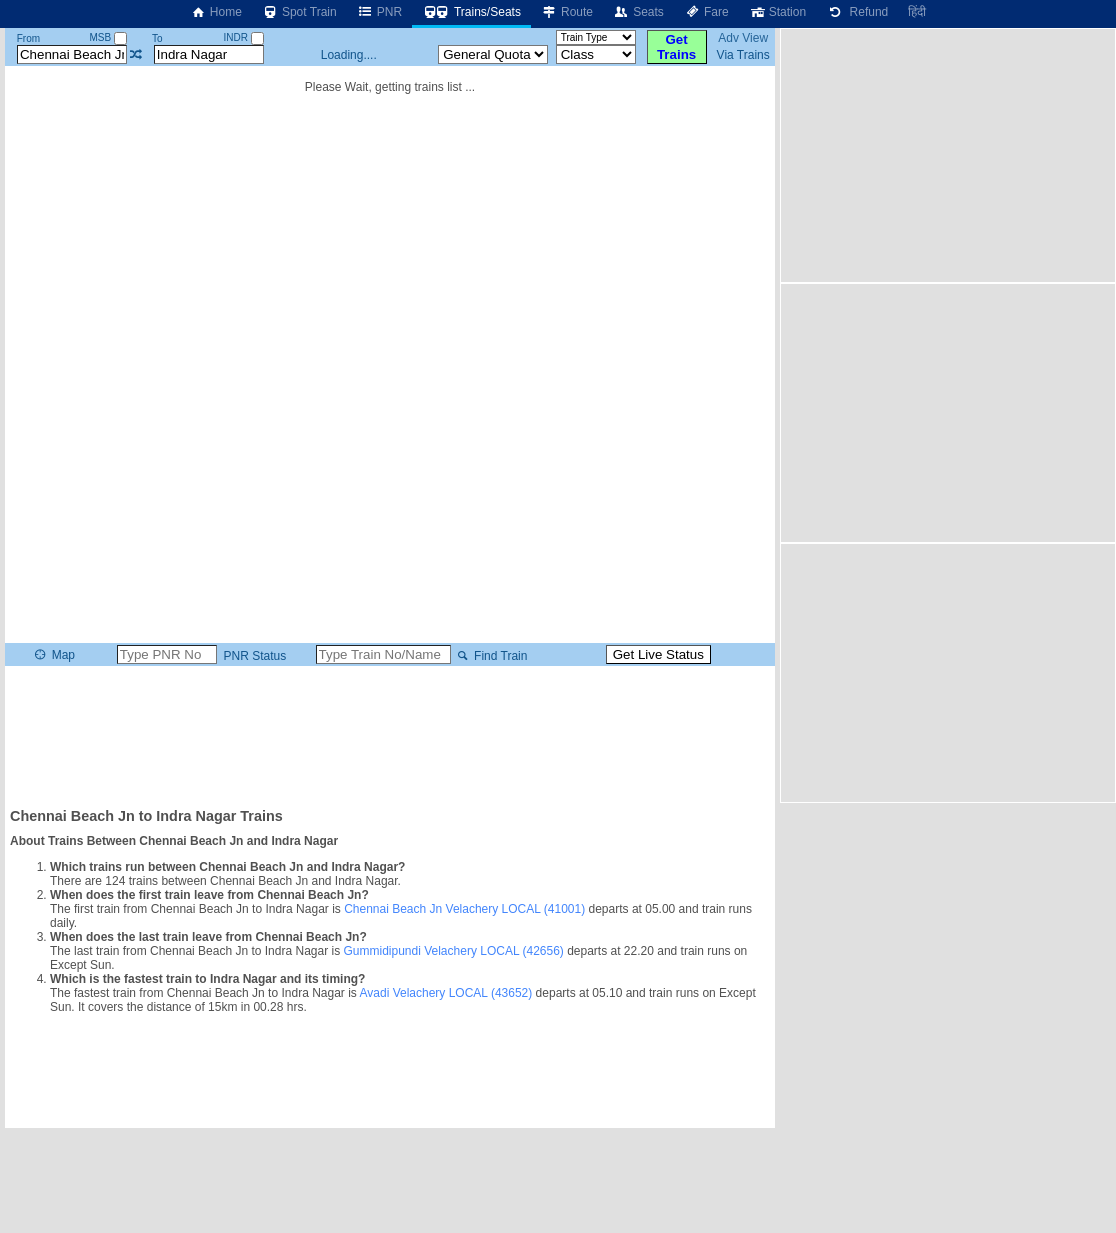  What do you see at coordinates (446, 993) in the screenshot?
I see `Avadi Velachery LOCAL (43652)` at bounding box center [446, 993].